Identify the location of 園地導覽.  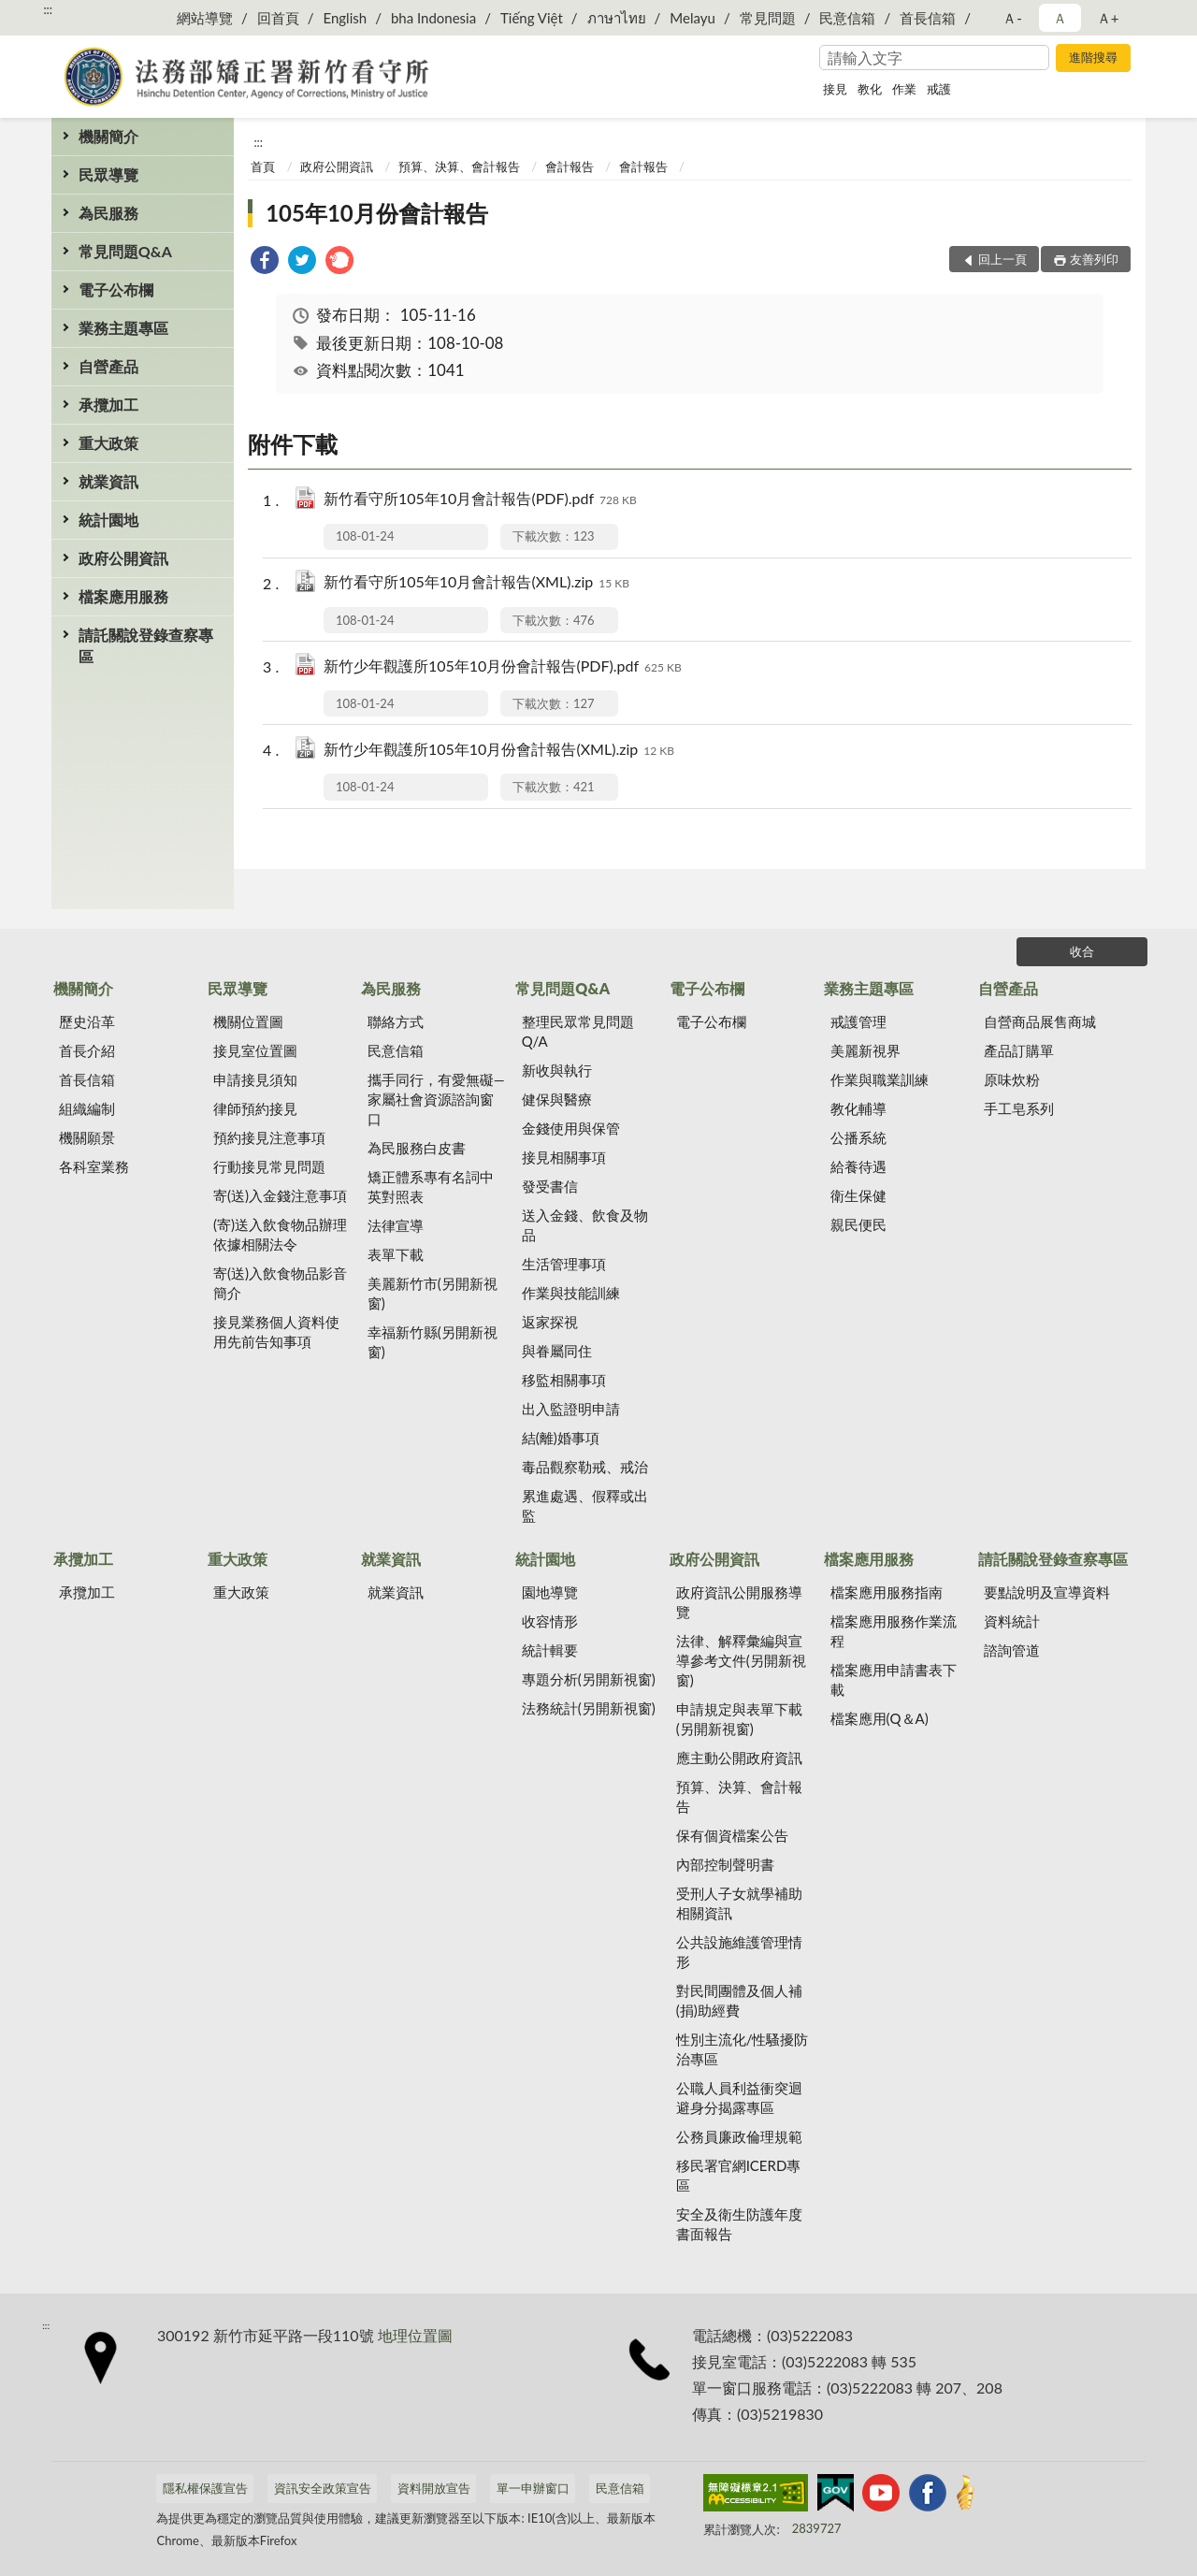
(550, 1592).